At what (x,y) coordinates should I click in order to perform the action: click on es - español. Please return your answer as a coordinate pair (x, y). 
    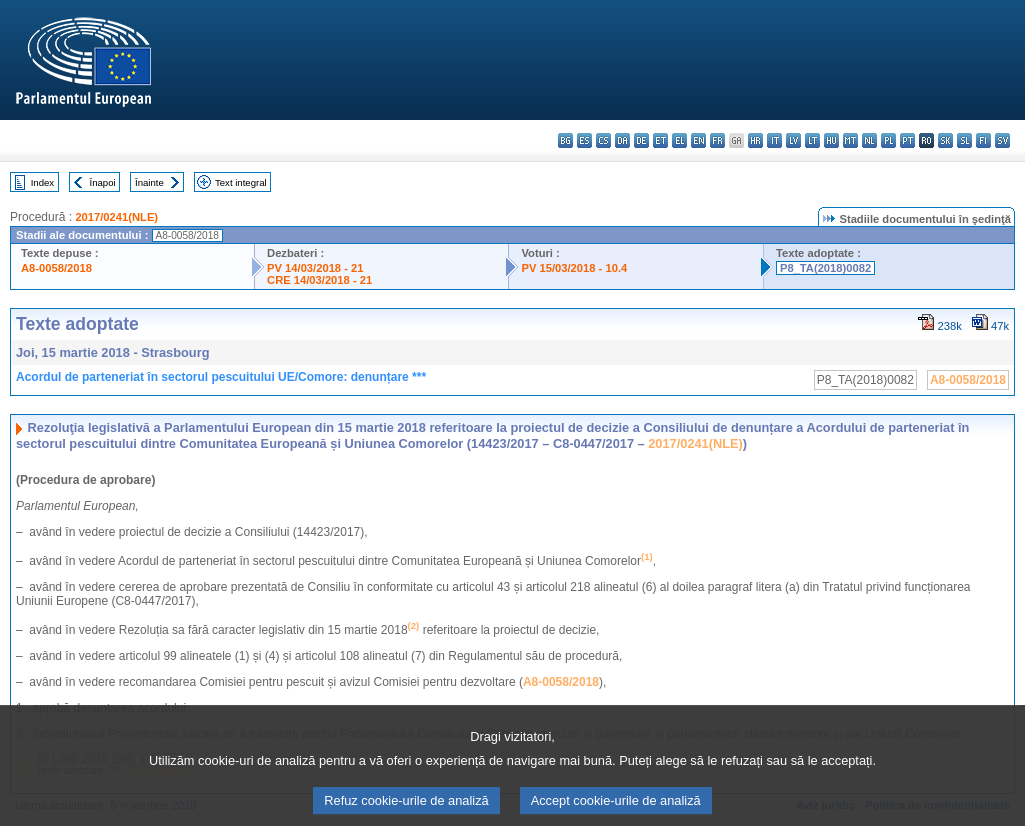
    Looking at the image, I should click on (584, 140).